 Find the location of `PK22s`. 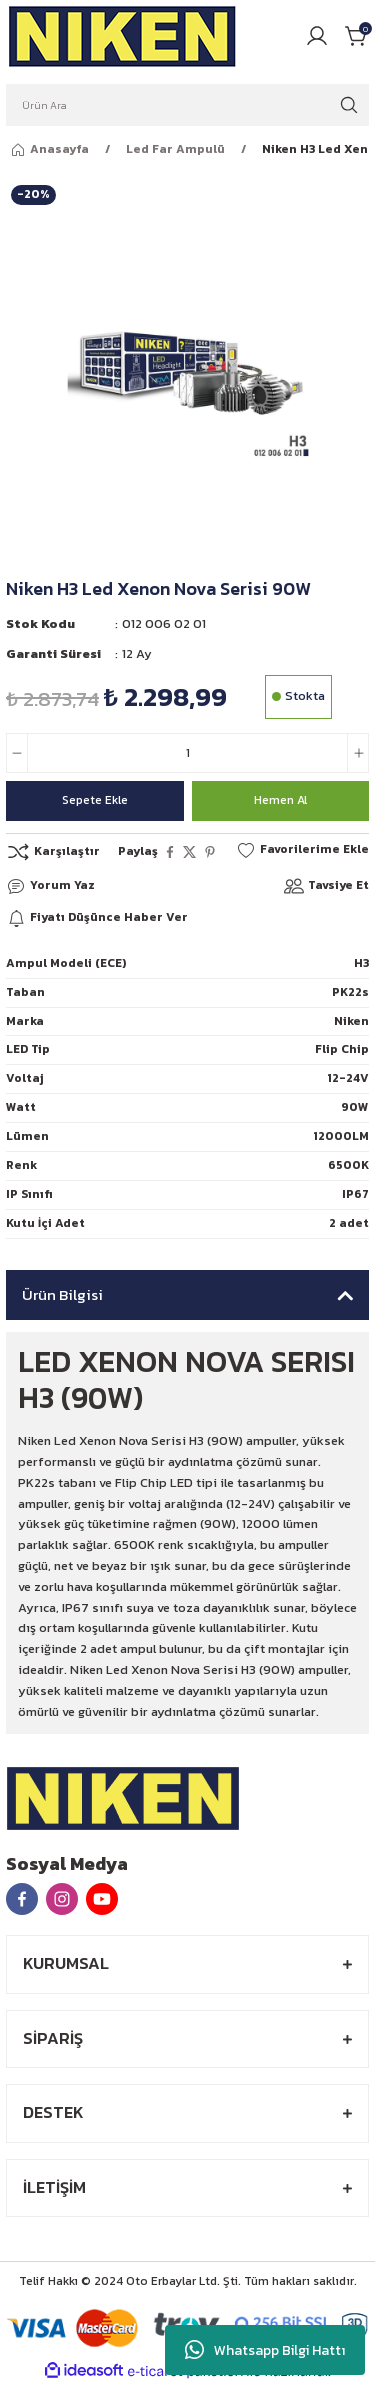

PK22s is located at coordinates (350, 992).